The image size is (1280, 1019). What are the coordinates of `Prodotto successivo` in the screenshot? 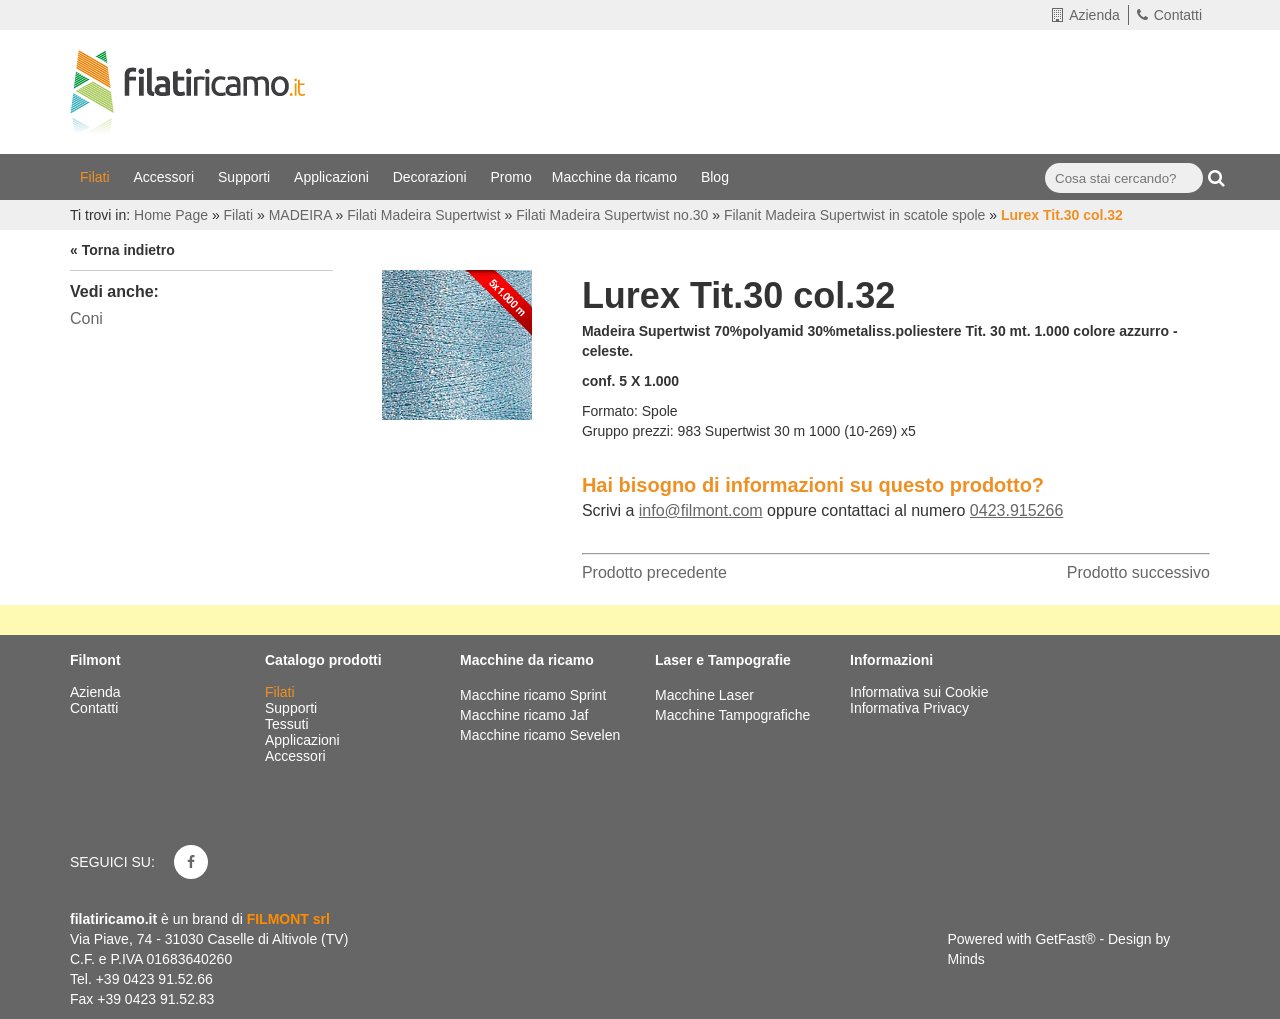 It's located at (1138, 572).